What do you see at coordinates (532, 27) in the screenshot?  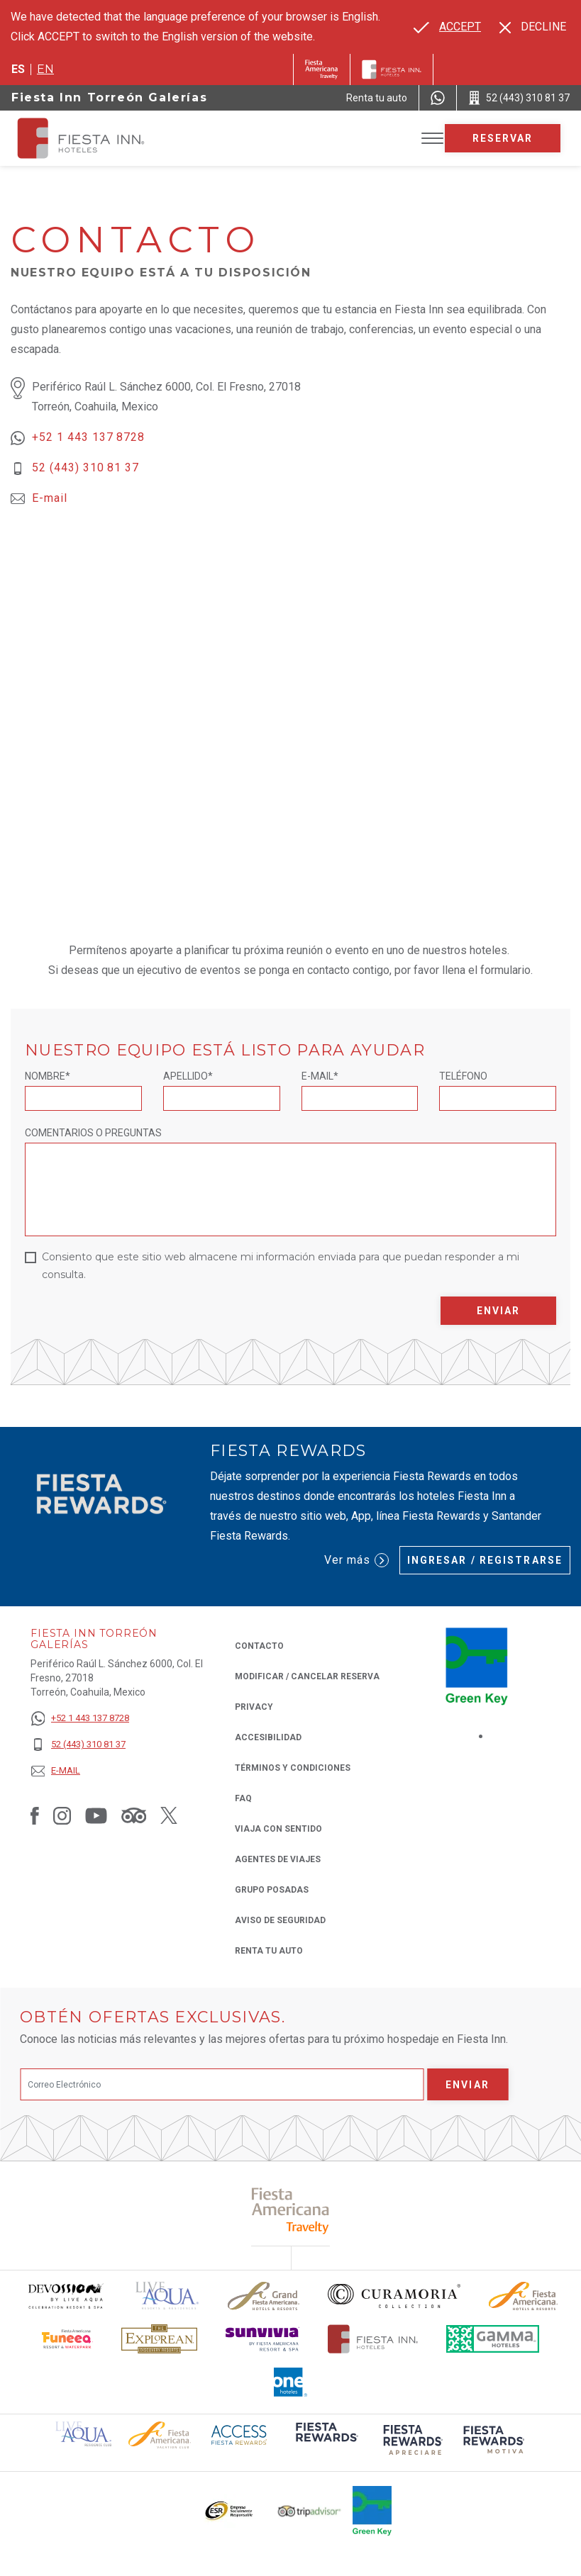 I see `[Dismiss alternate language]` at bounding box center [532, 27].